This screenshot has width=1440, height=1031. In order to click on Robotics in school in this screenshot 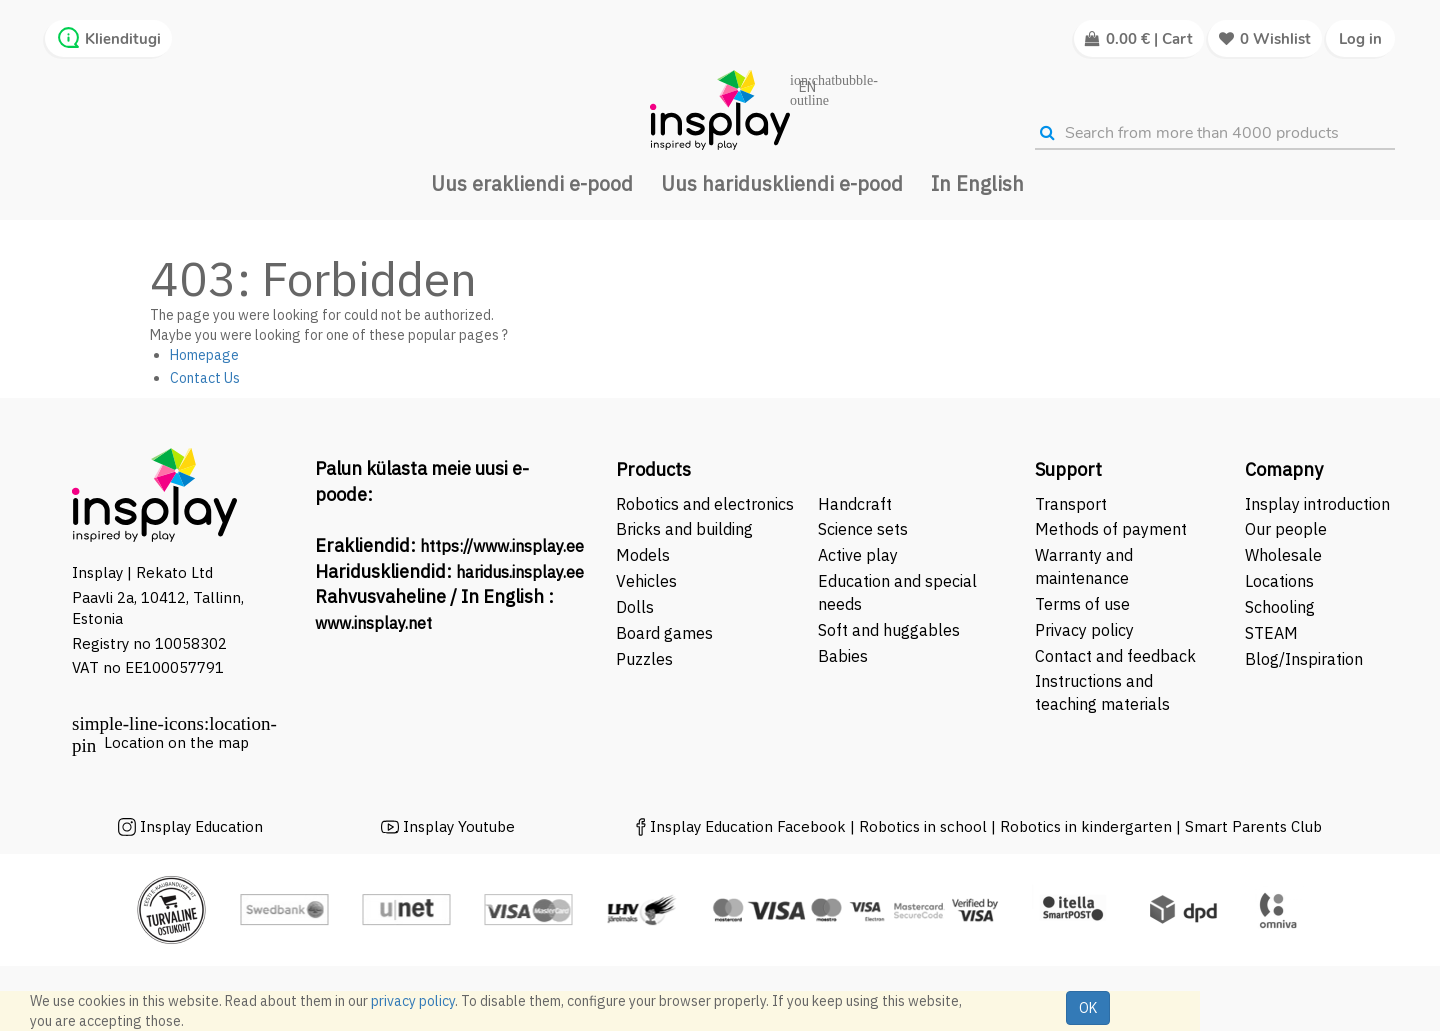, I will do `click(923, 826)`.